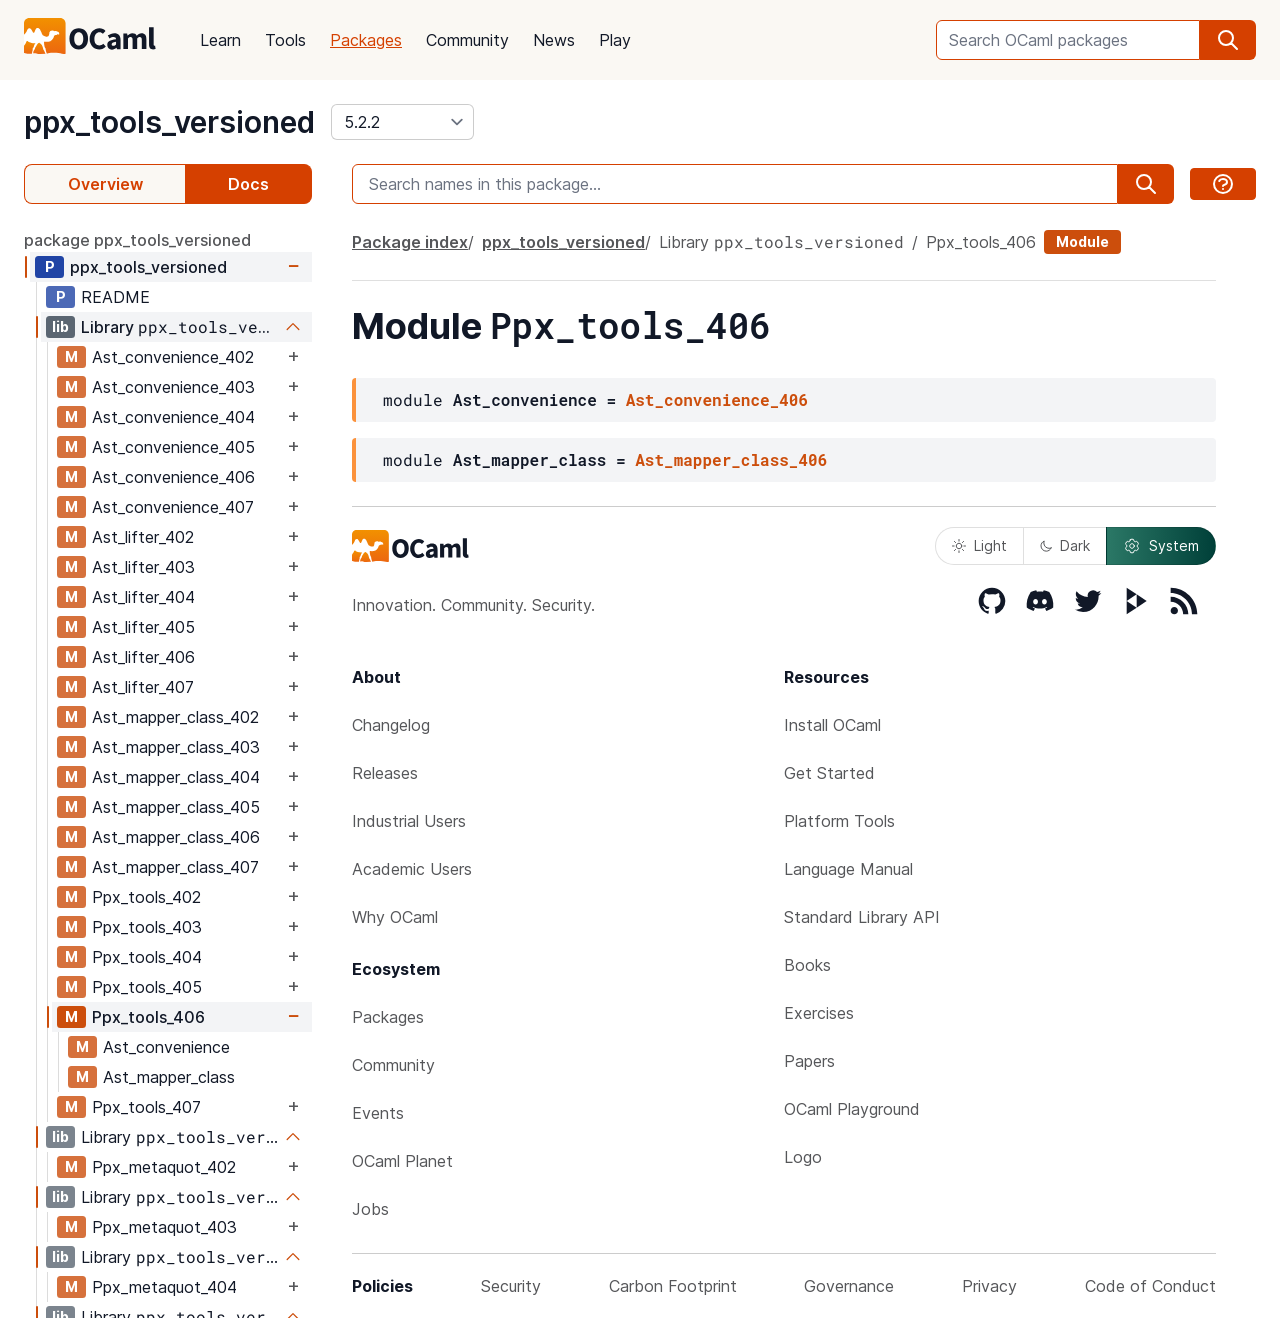 This screenshot has height=1318, width=1280. Describe the element at coordinates (143, 687) in the screenshot. I see `Ast_lifter_407` at that location.